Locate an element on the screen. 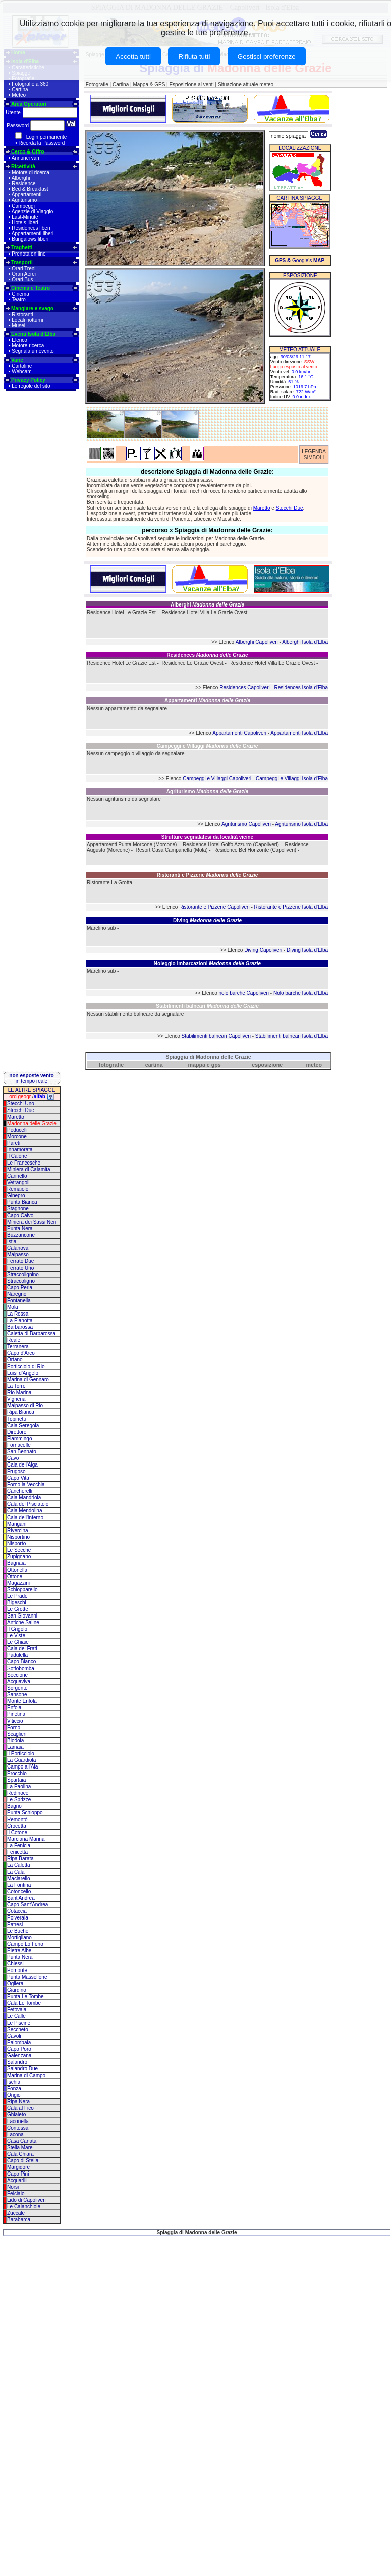  Malpasso is located at coordinates (18, 1254).